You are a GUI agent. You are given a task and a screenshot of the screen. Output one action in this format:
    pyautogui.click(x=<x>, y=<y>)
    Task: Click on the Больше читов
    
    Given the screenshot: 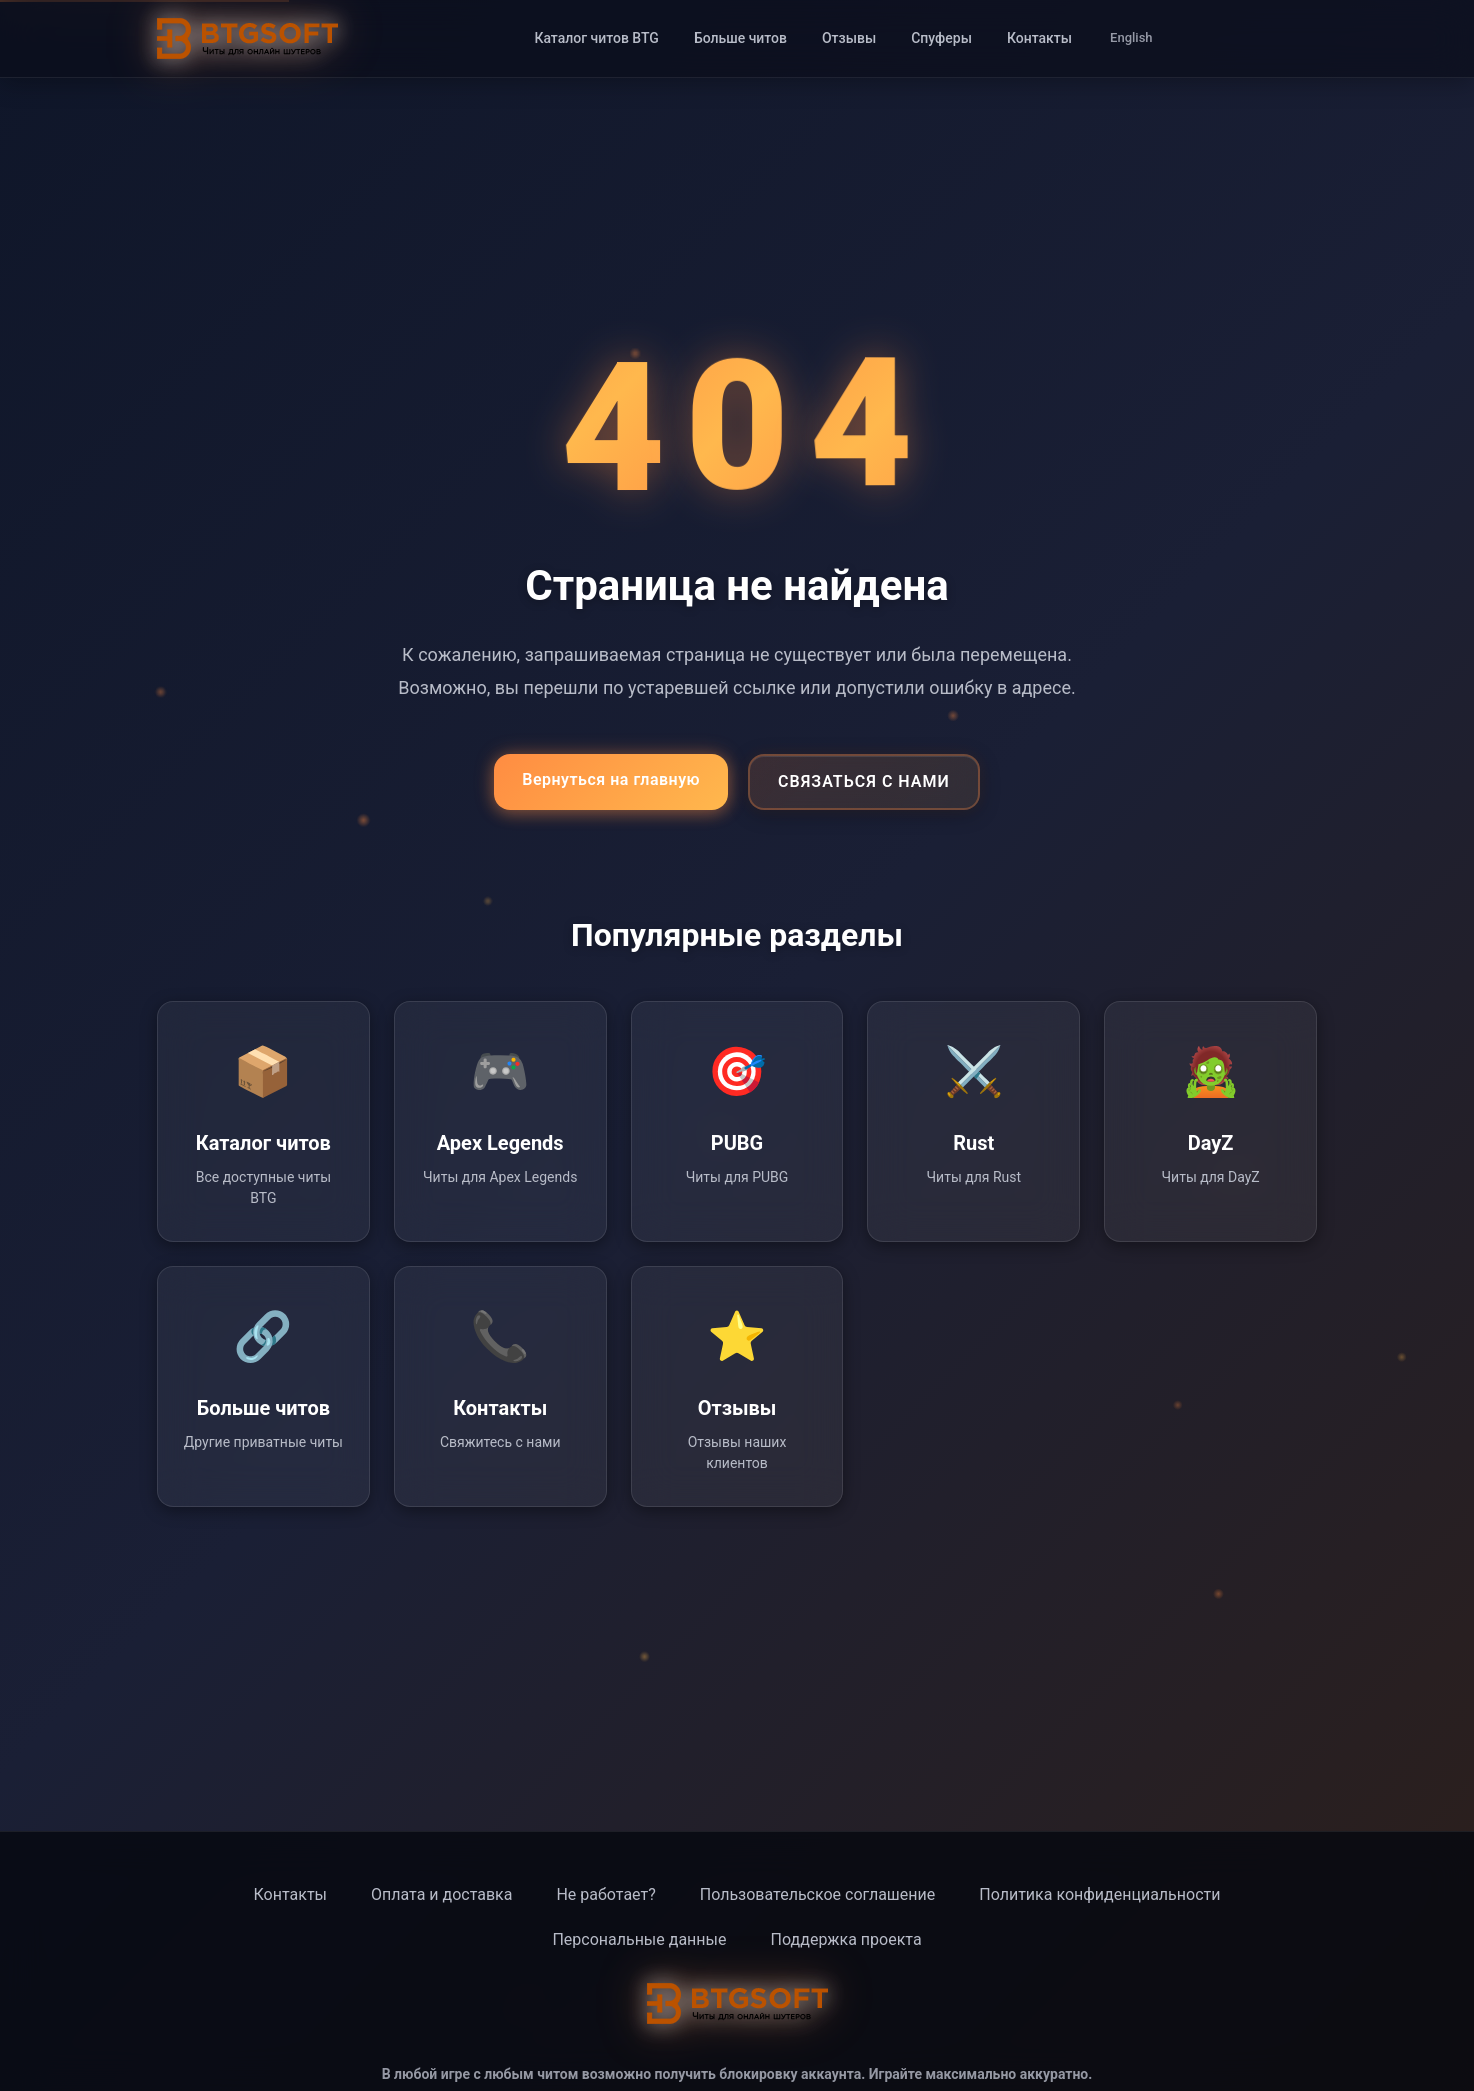 What is the action you would take?
    pyautogui.click(x=740, y=38)
    